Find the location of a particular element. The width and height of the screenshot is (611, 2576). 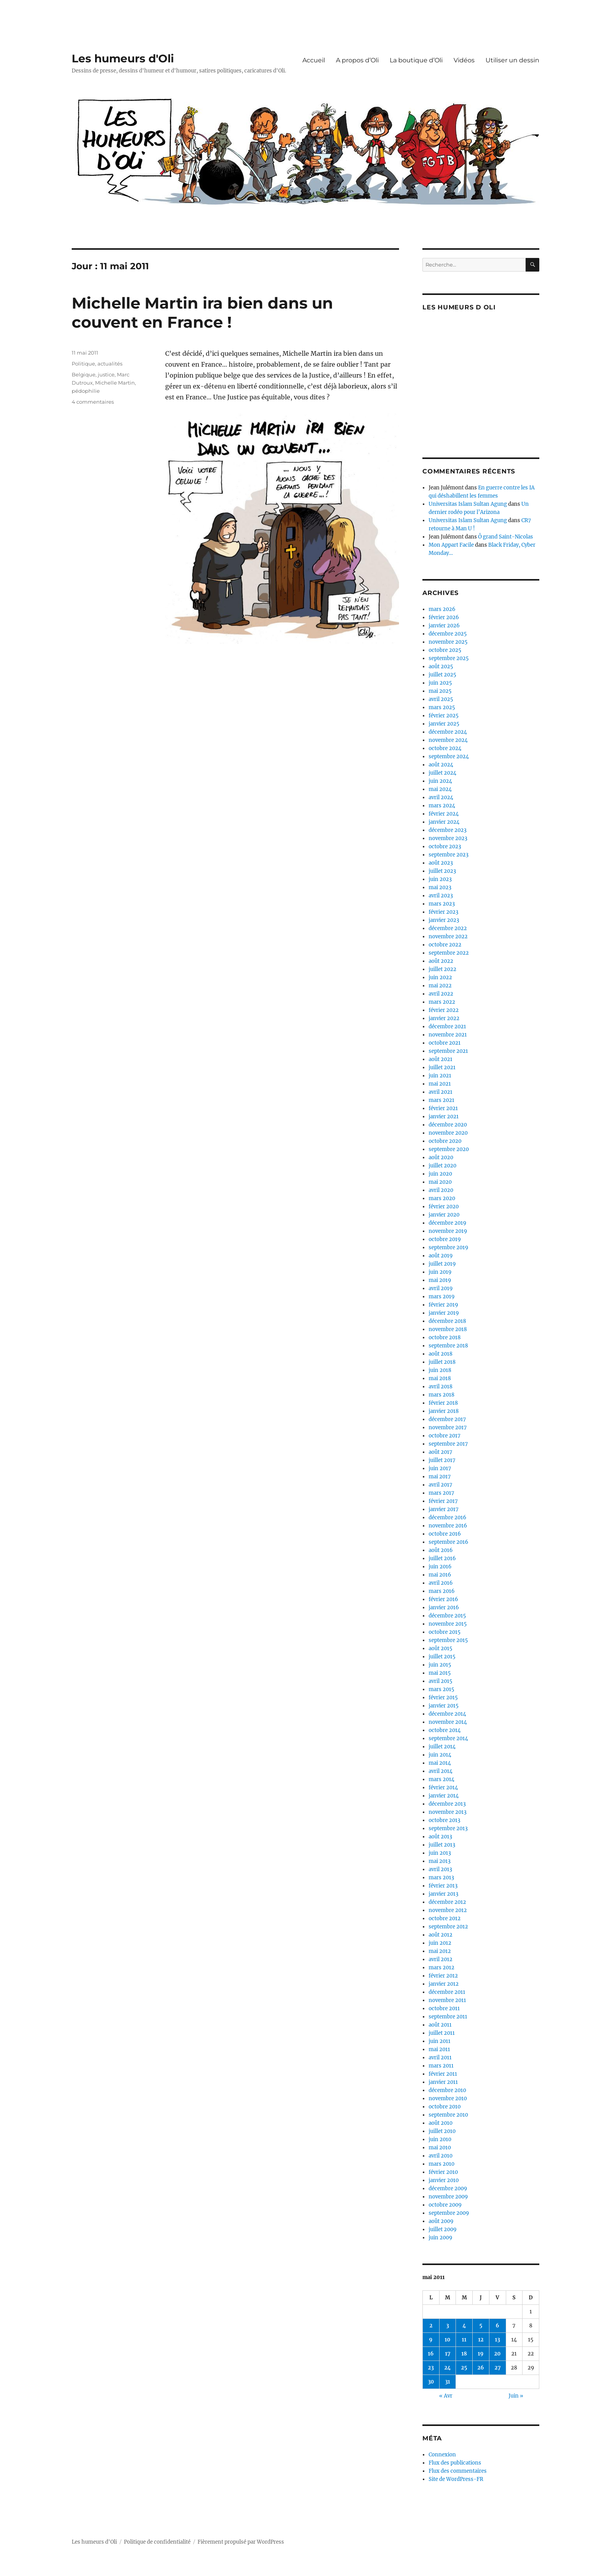

juin 2009 is located at coordinates (440, 2237).